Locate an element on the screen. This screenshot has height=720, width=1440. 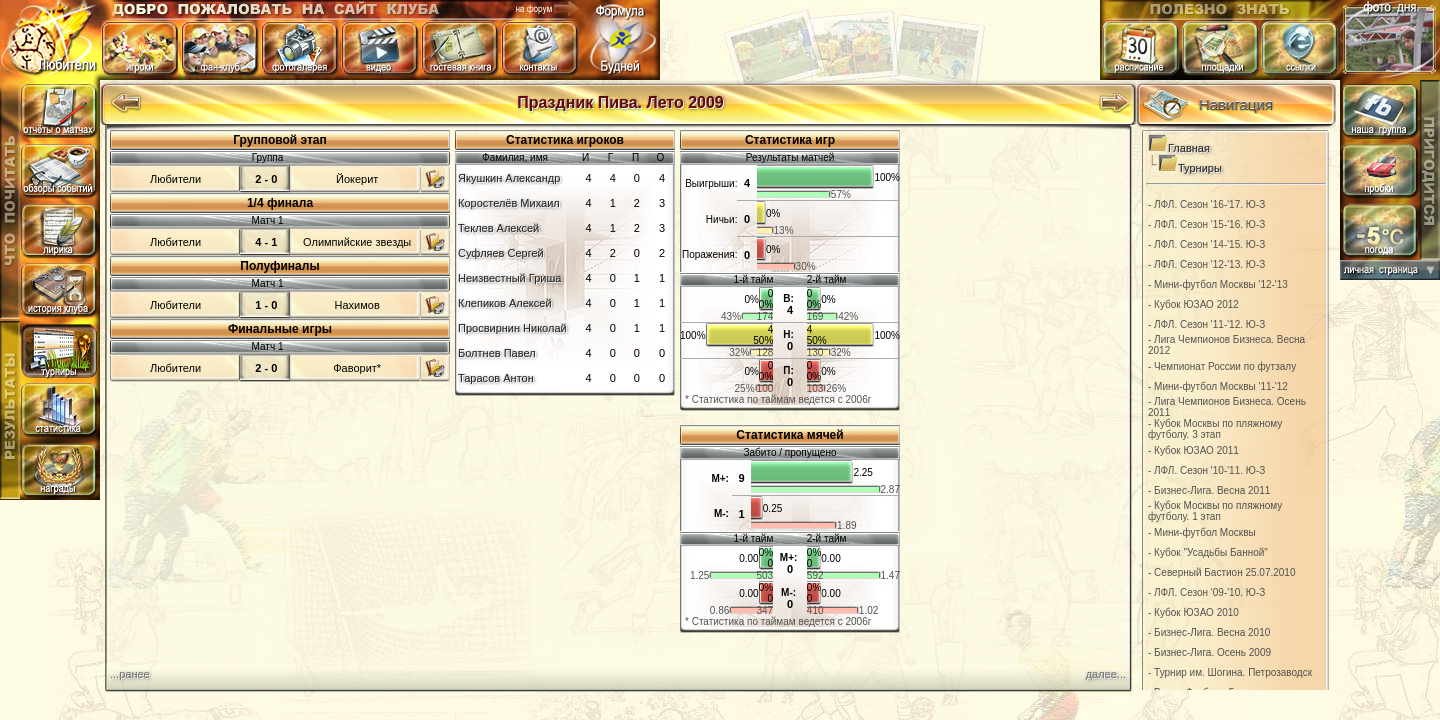
- Бизнес-Лига. Весна 2011 is located at coordinates (1209, 490).